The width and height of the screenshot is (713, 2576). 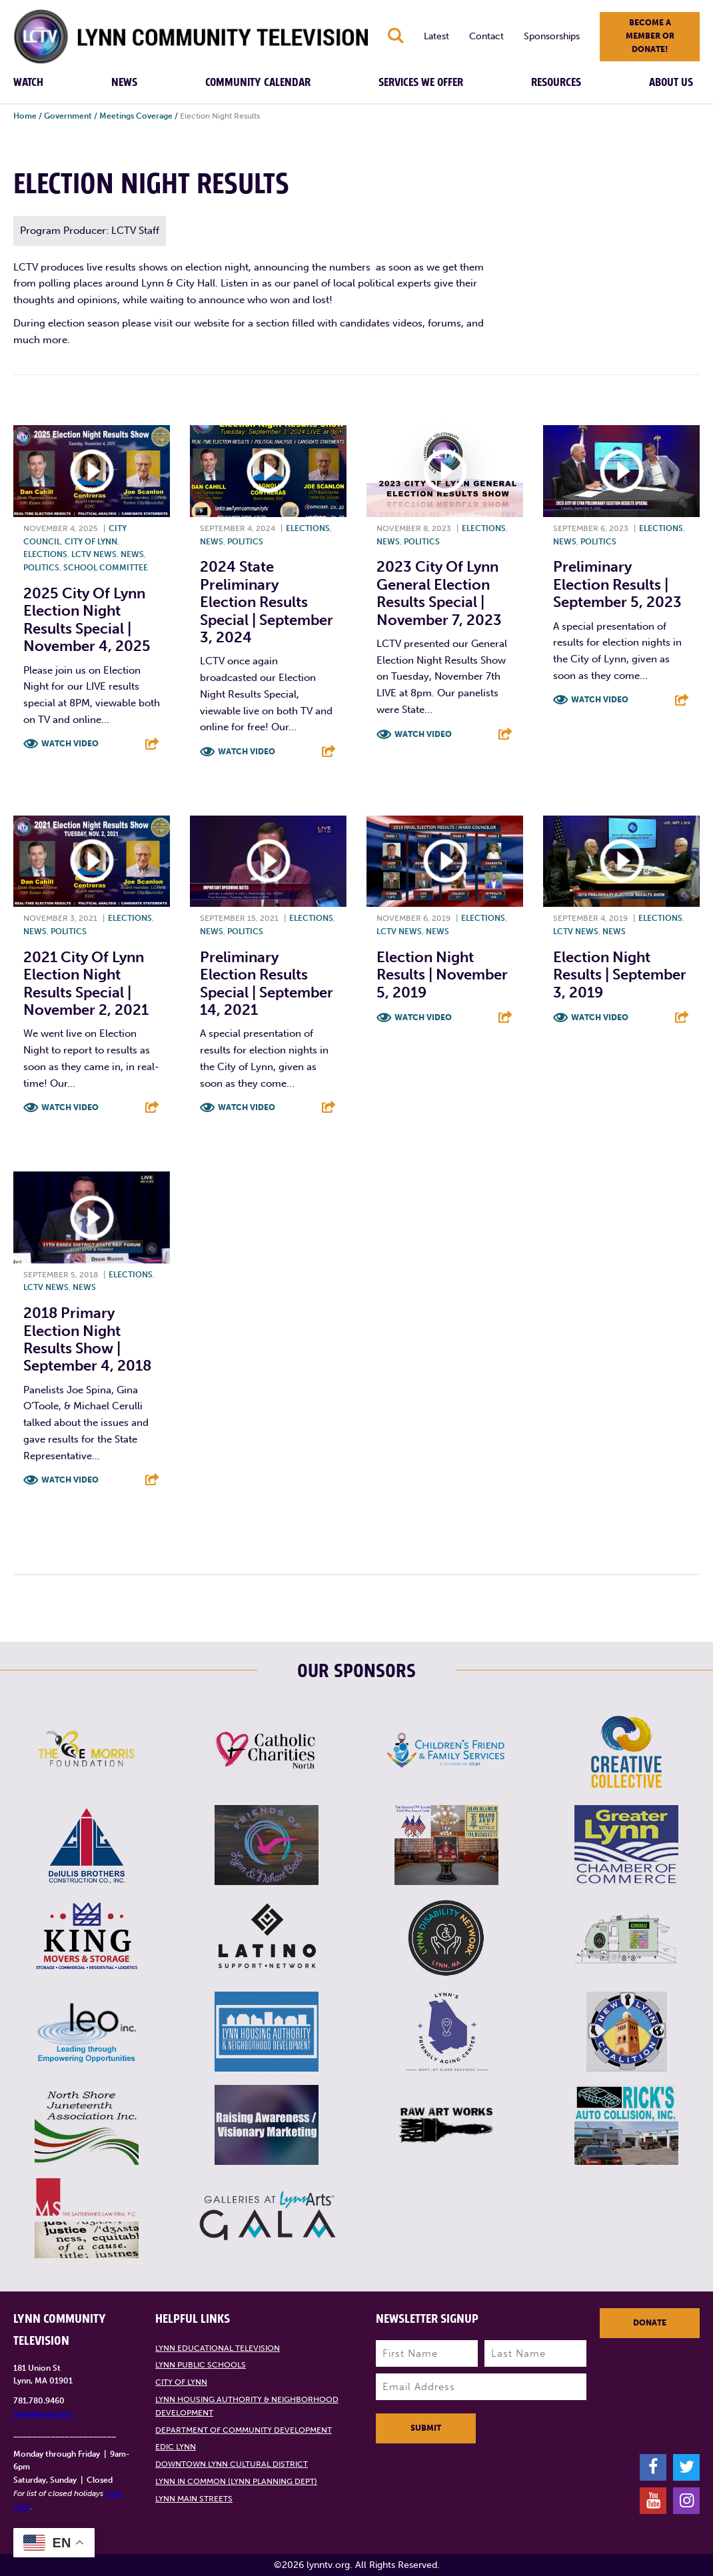 I want to click on 2024 State Preliminary Election Results Special | September 3, 2024, so click(x=266, y=602).